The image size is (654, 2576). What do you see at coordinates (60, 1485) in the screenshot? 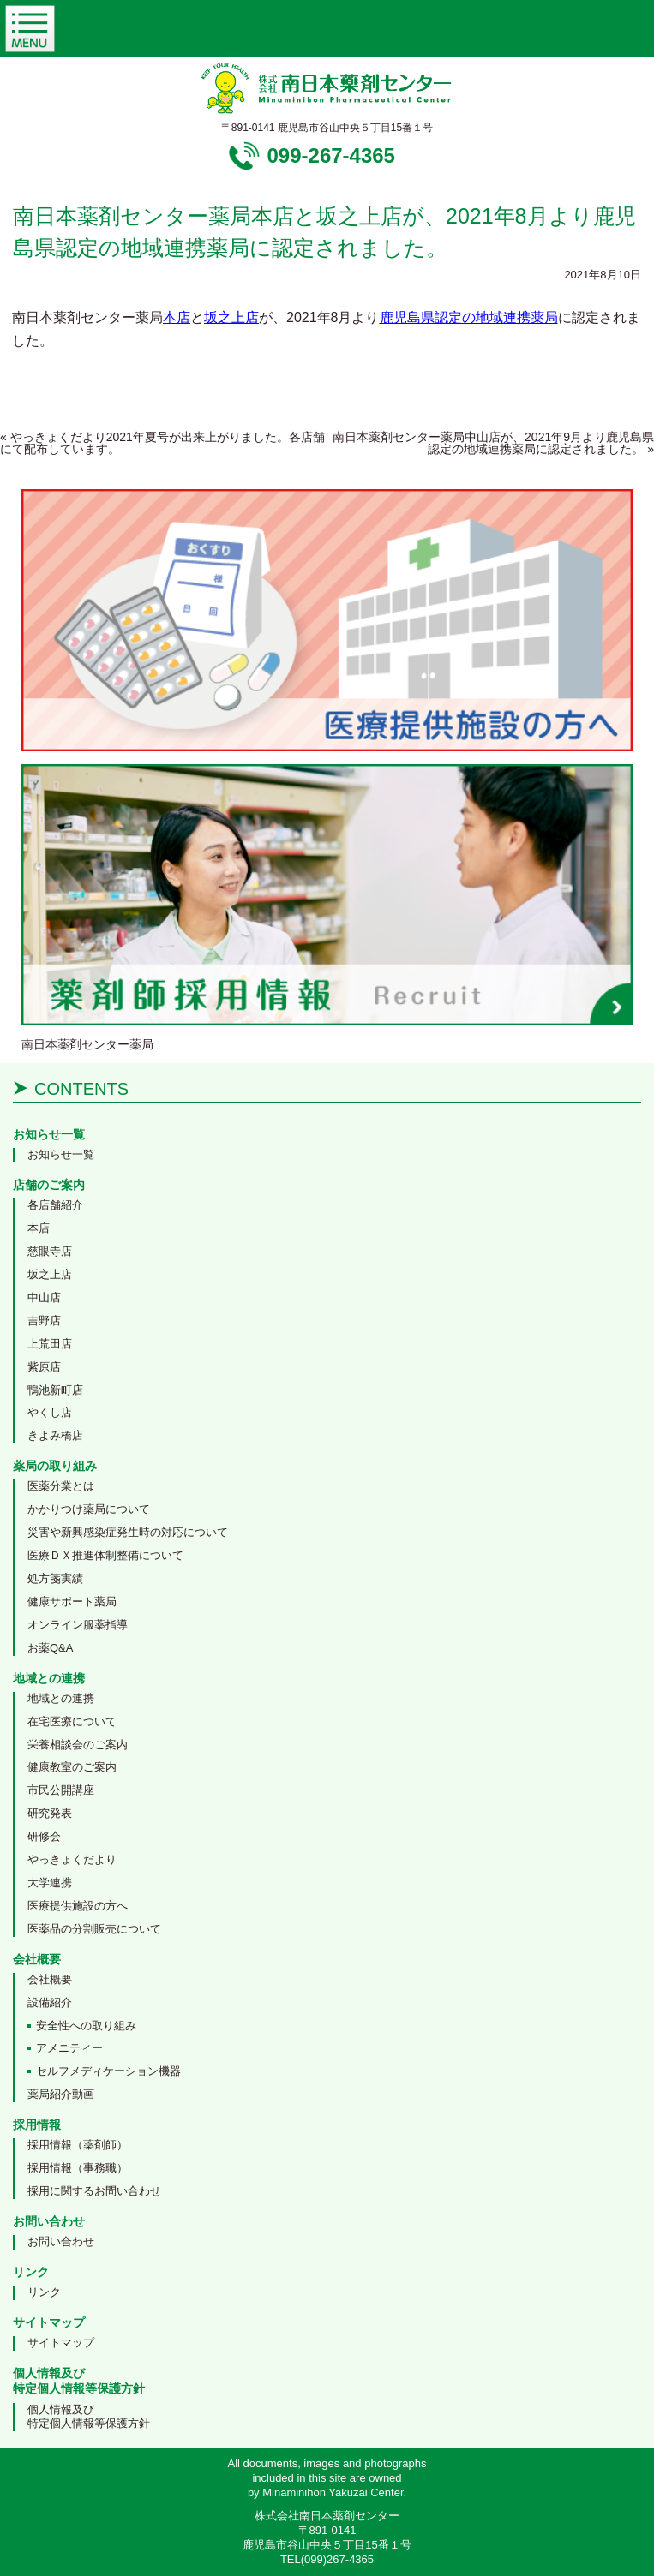
I see `医薬分業とは` at bounding box center [60, 1485].